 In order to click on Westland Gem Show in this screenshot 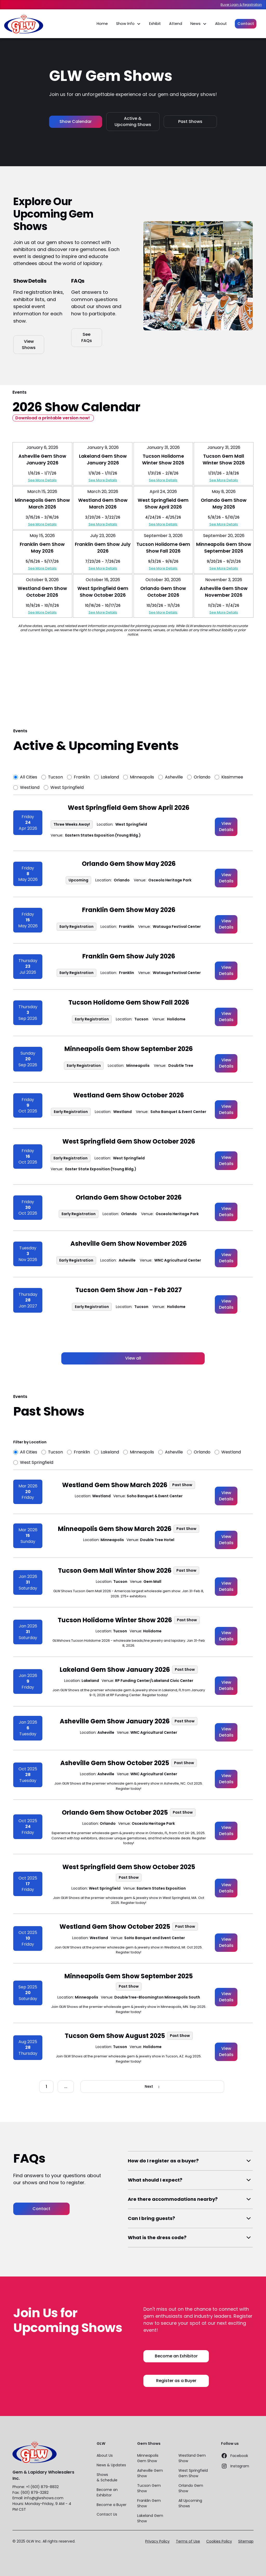, I will do `click(192, 2458)`.